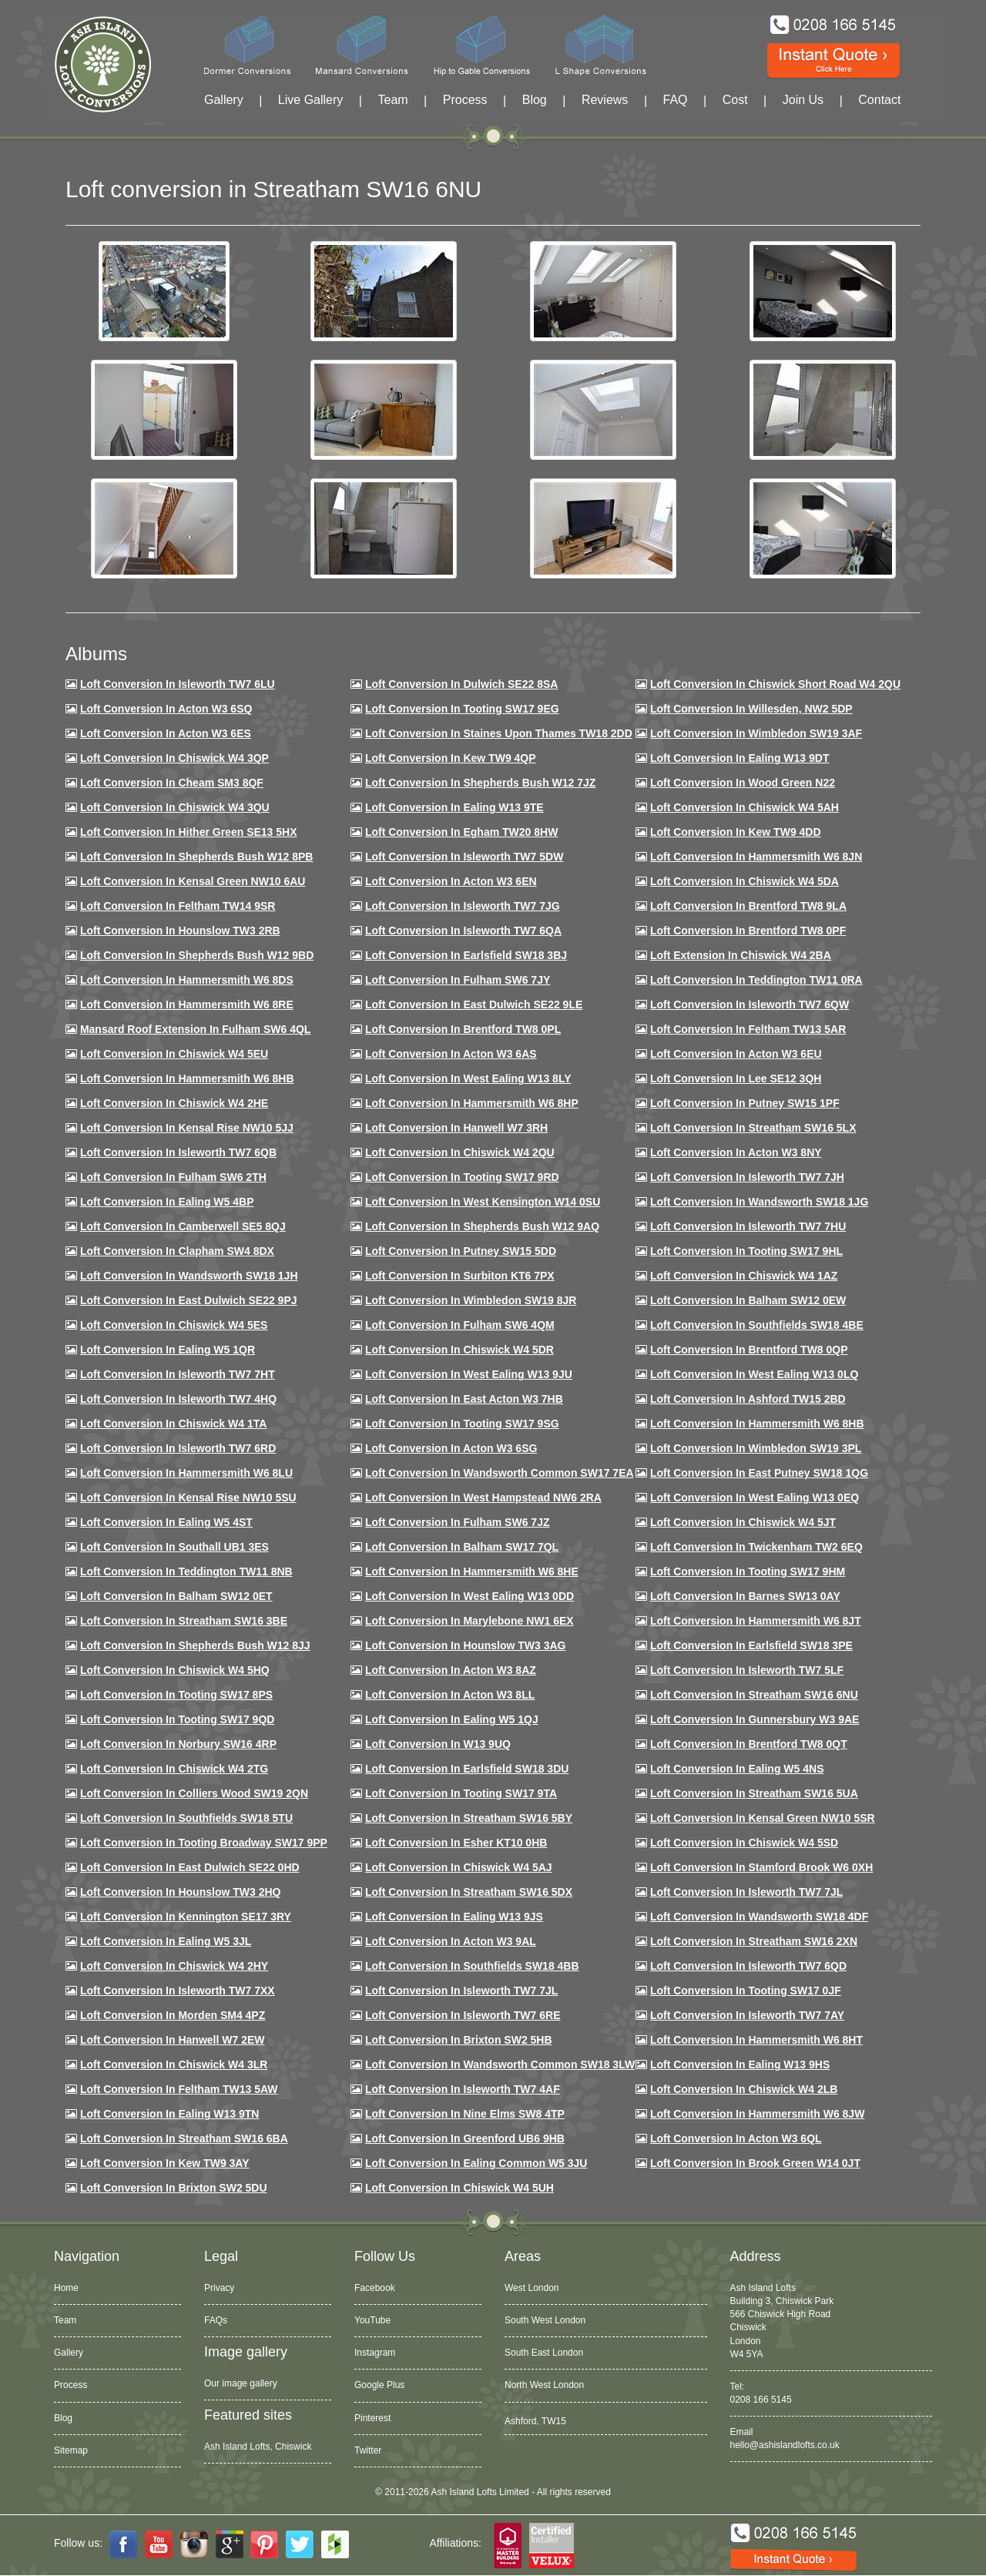  What do you see at coordinates (756, 2040) in the screenshot?
I see `Loft conversion in Hammersmith W6 8HT` at bounding box center [756, 2040].